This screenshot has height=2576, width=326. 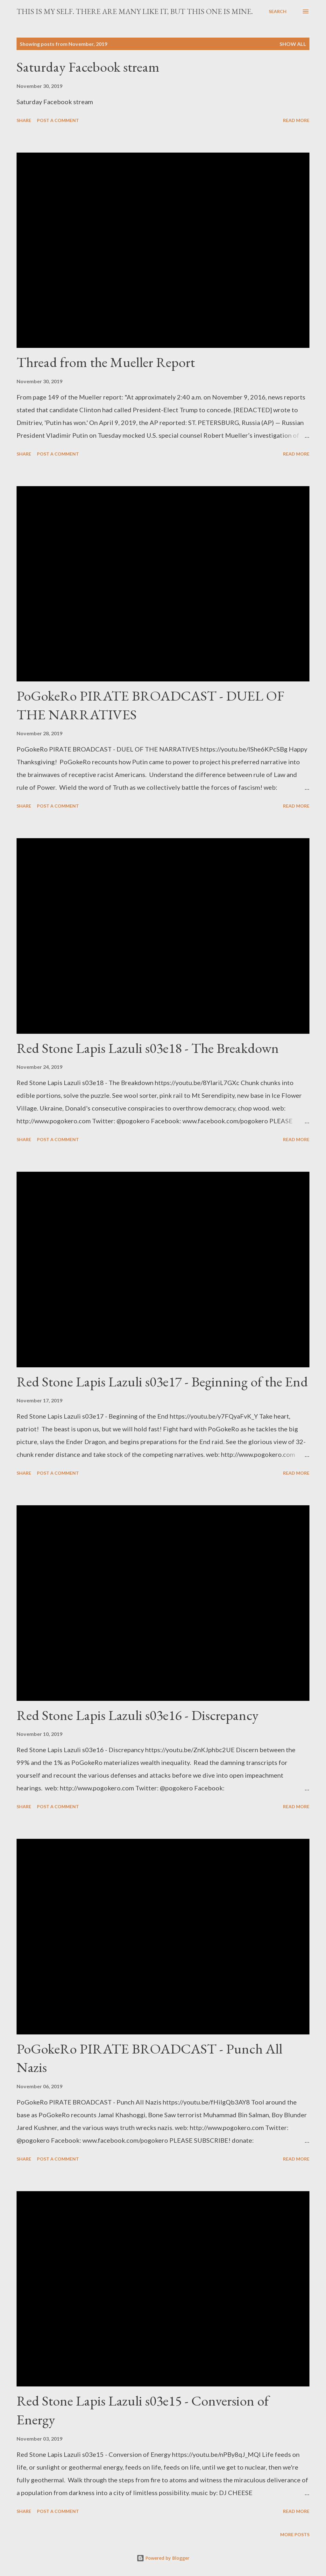 I want to click on Powered by Blogger, so click(x=163, y=2558).